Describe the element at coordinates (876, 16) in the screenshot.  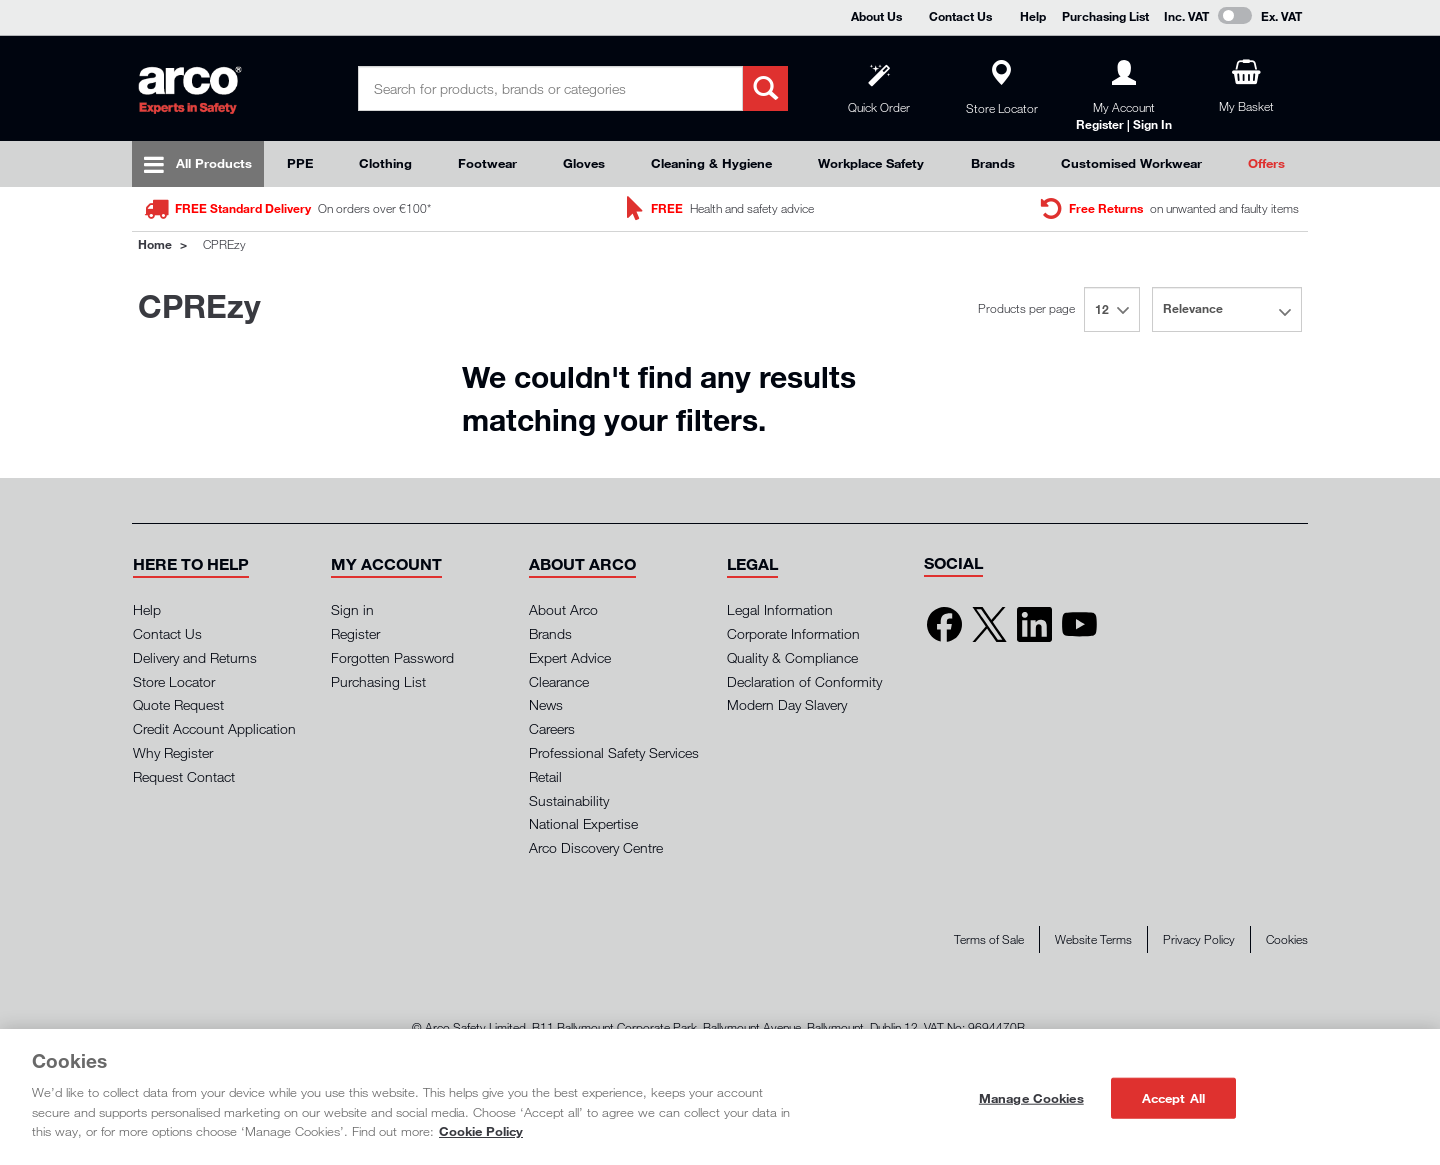
I see `About Us` at that location.